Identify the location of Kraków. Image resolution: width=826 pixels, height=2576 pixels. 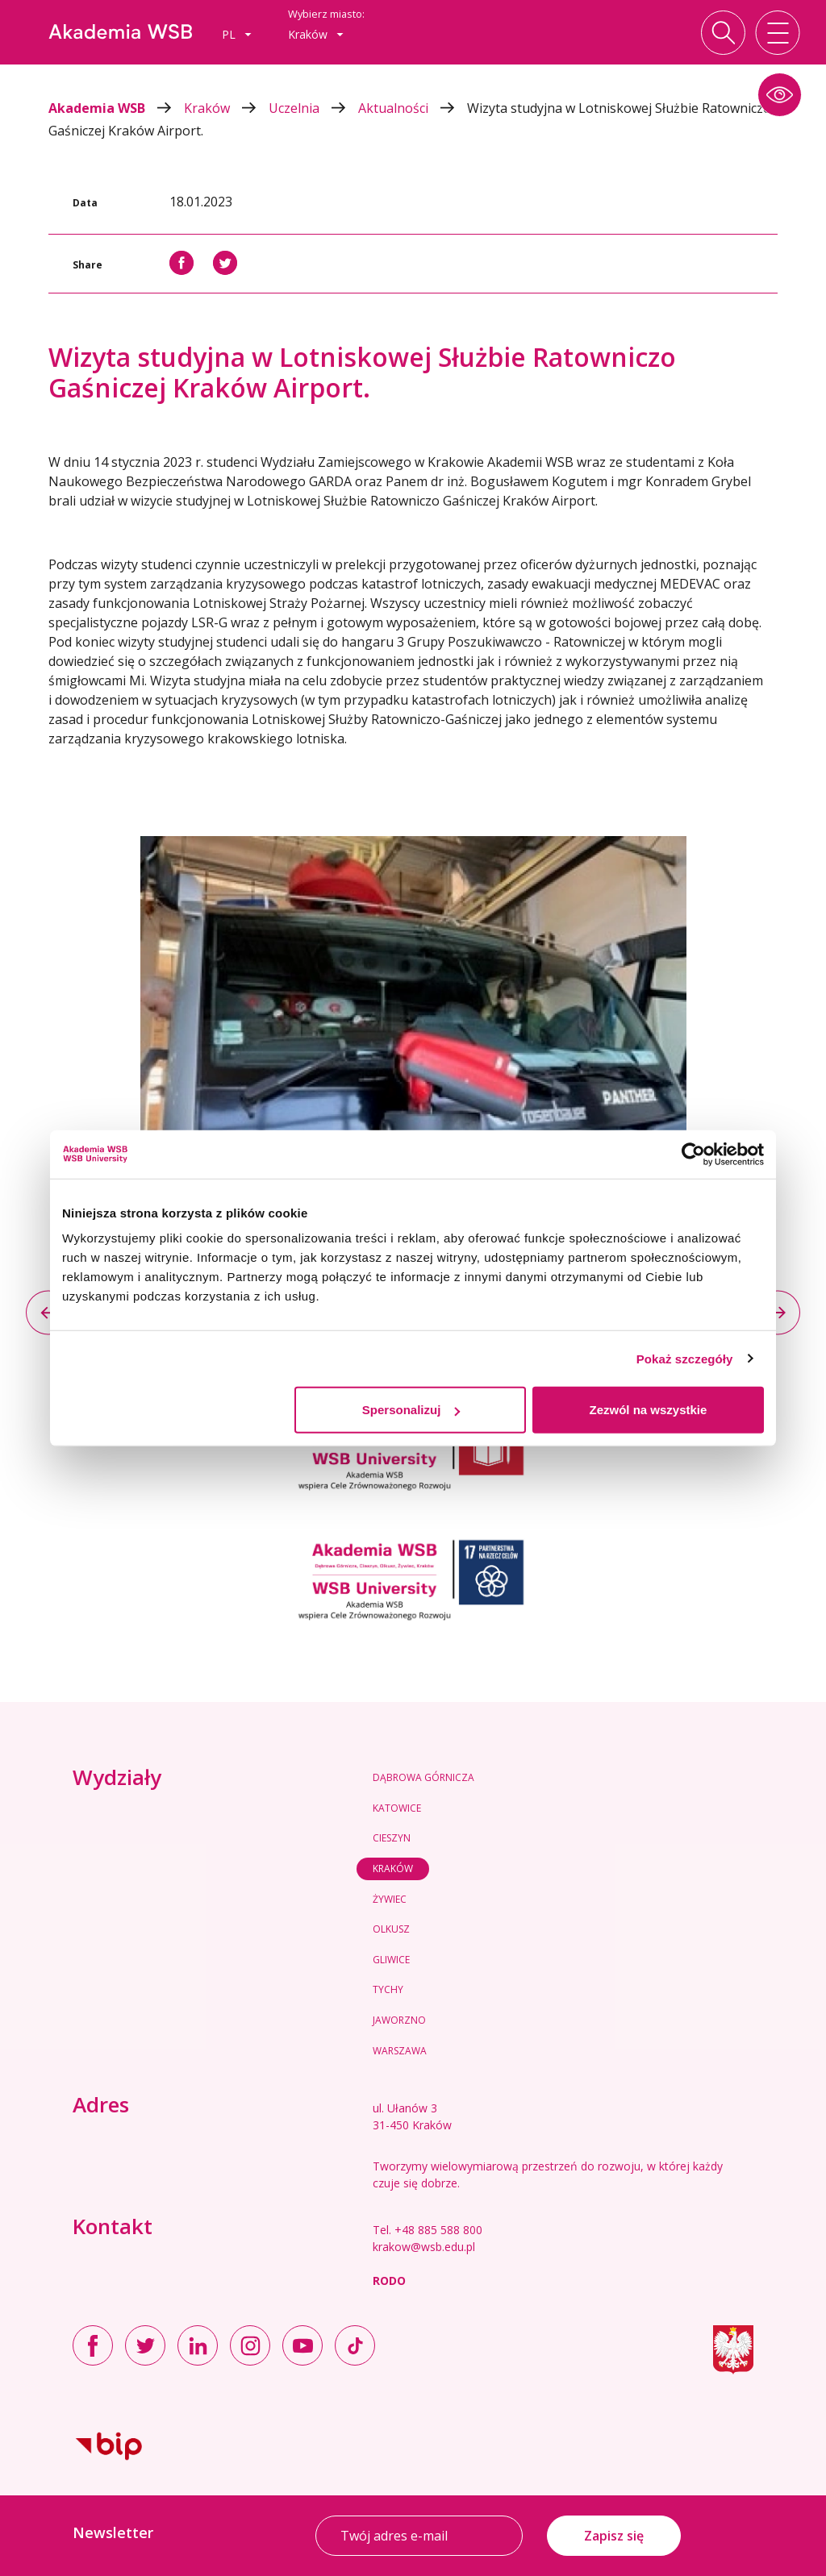
(226, 108).